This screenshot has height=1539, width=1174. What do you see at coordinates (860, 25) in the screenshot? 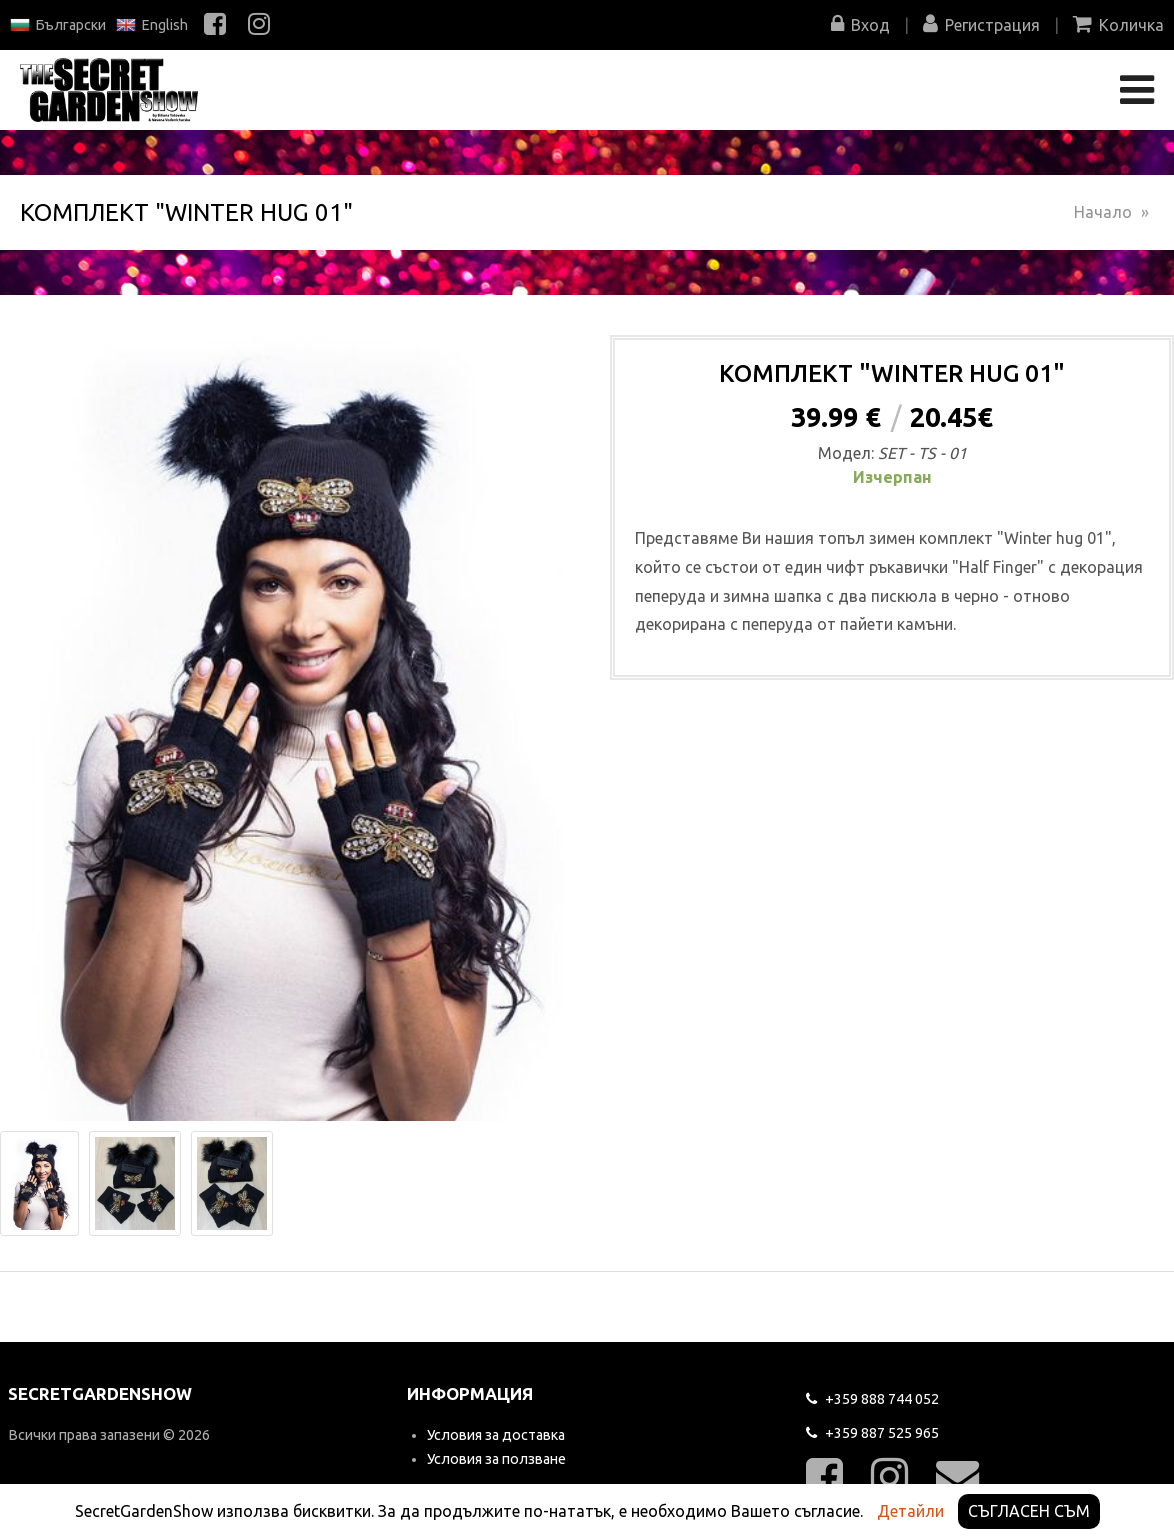
I see `Вход` at bounding box center [860, 25].